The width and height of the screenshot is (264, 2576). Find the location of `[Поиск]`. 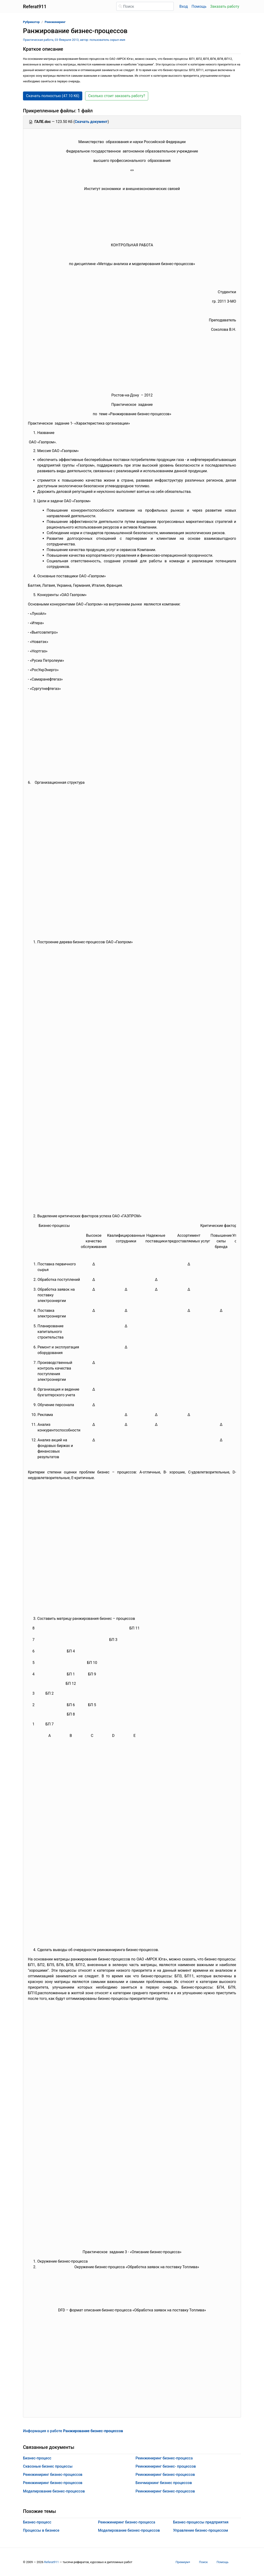

[Поиск] is located at coordinates (145, 6).